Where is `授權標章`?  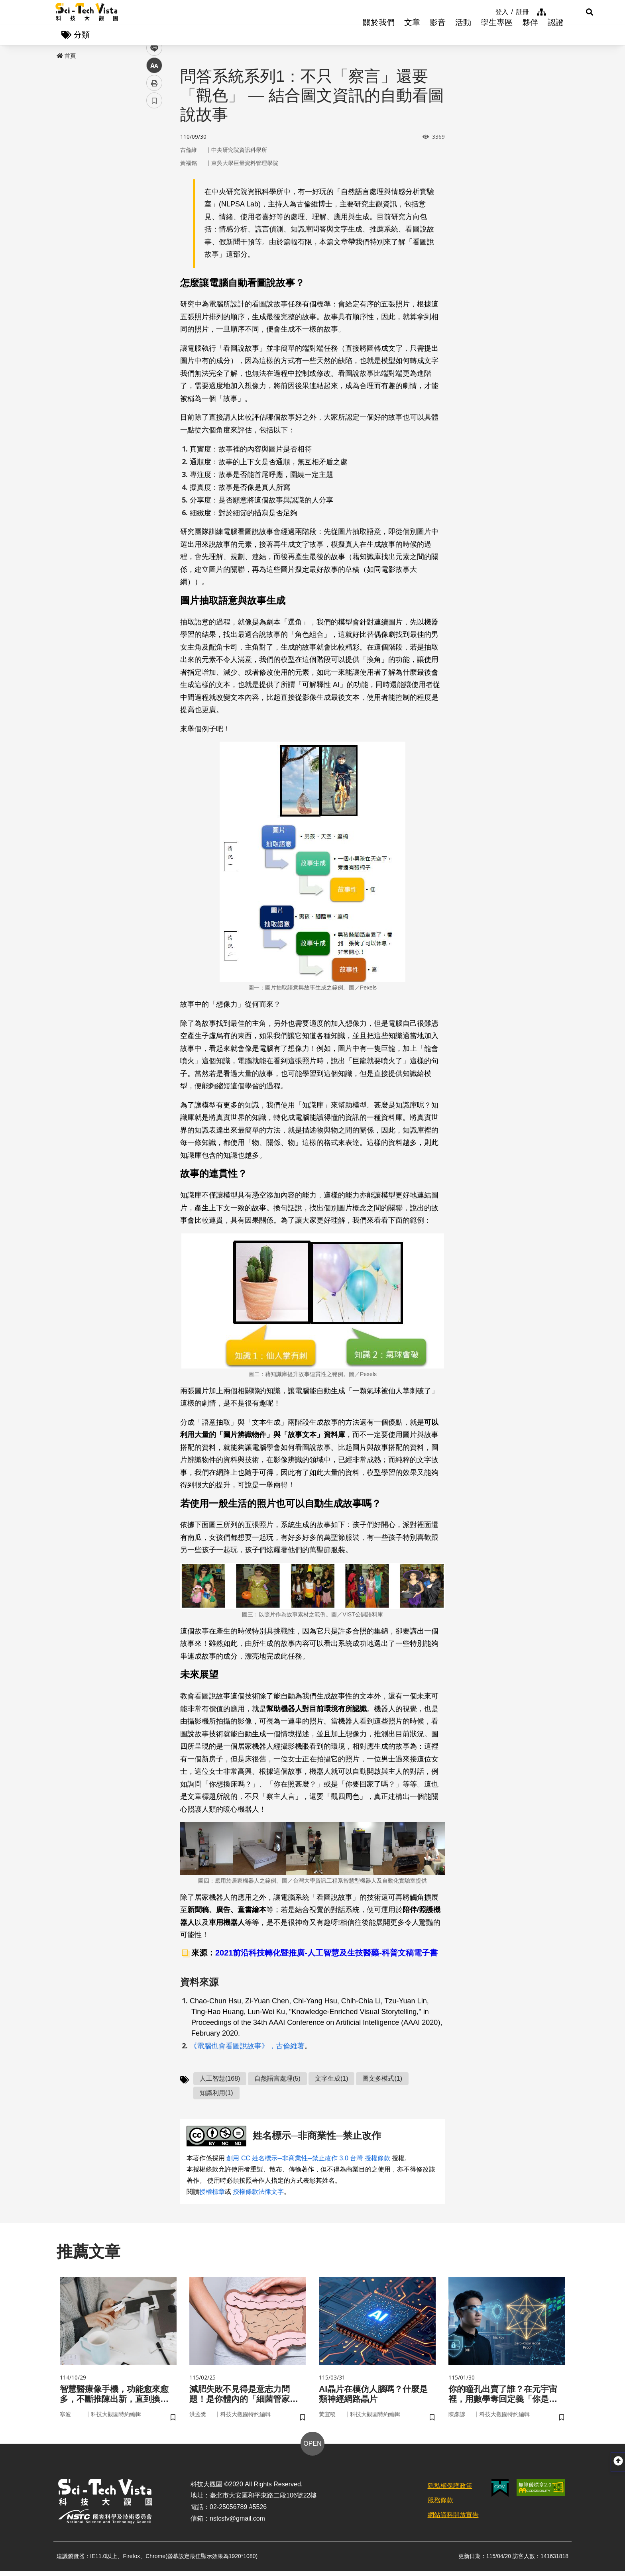 授權標章 is located at coordinates (212, 2194).